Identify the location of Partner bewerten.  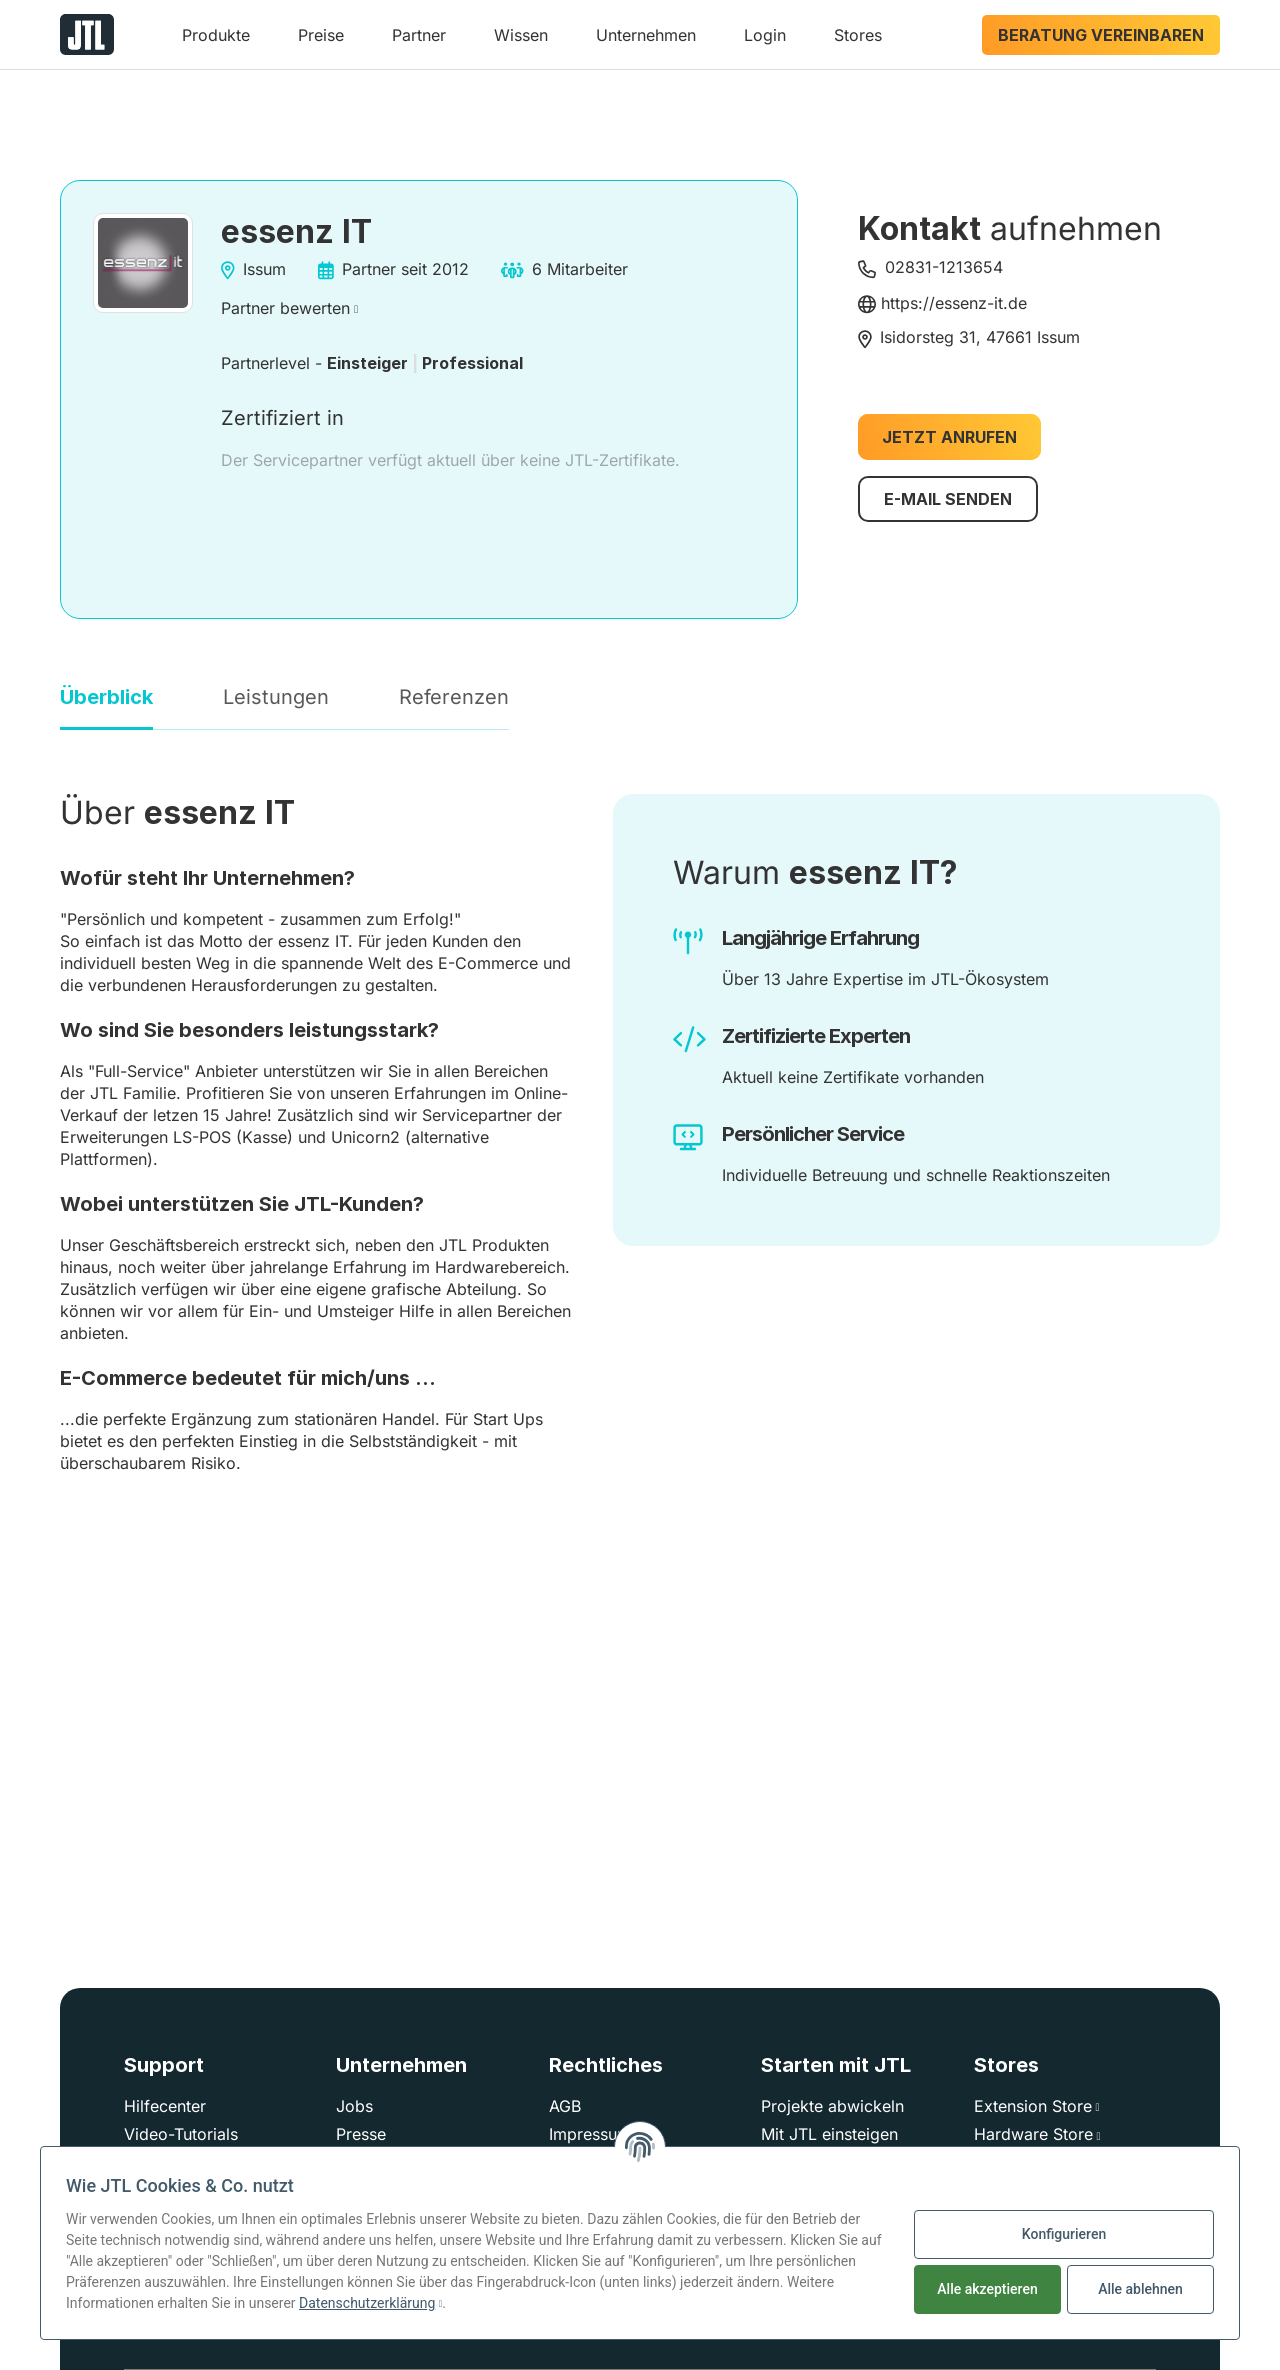
(285, 308).